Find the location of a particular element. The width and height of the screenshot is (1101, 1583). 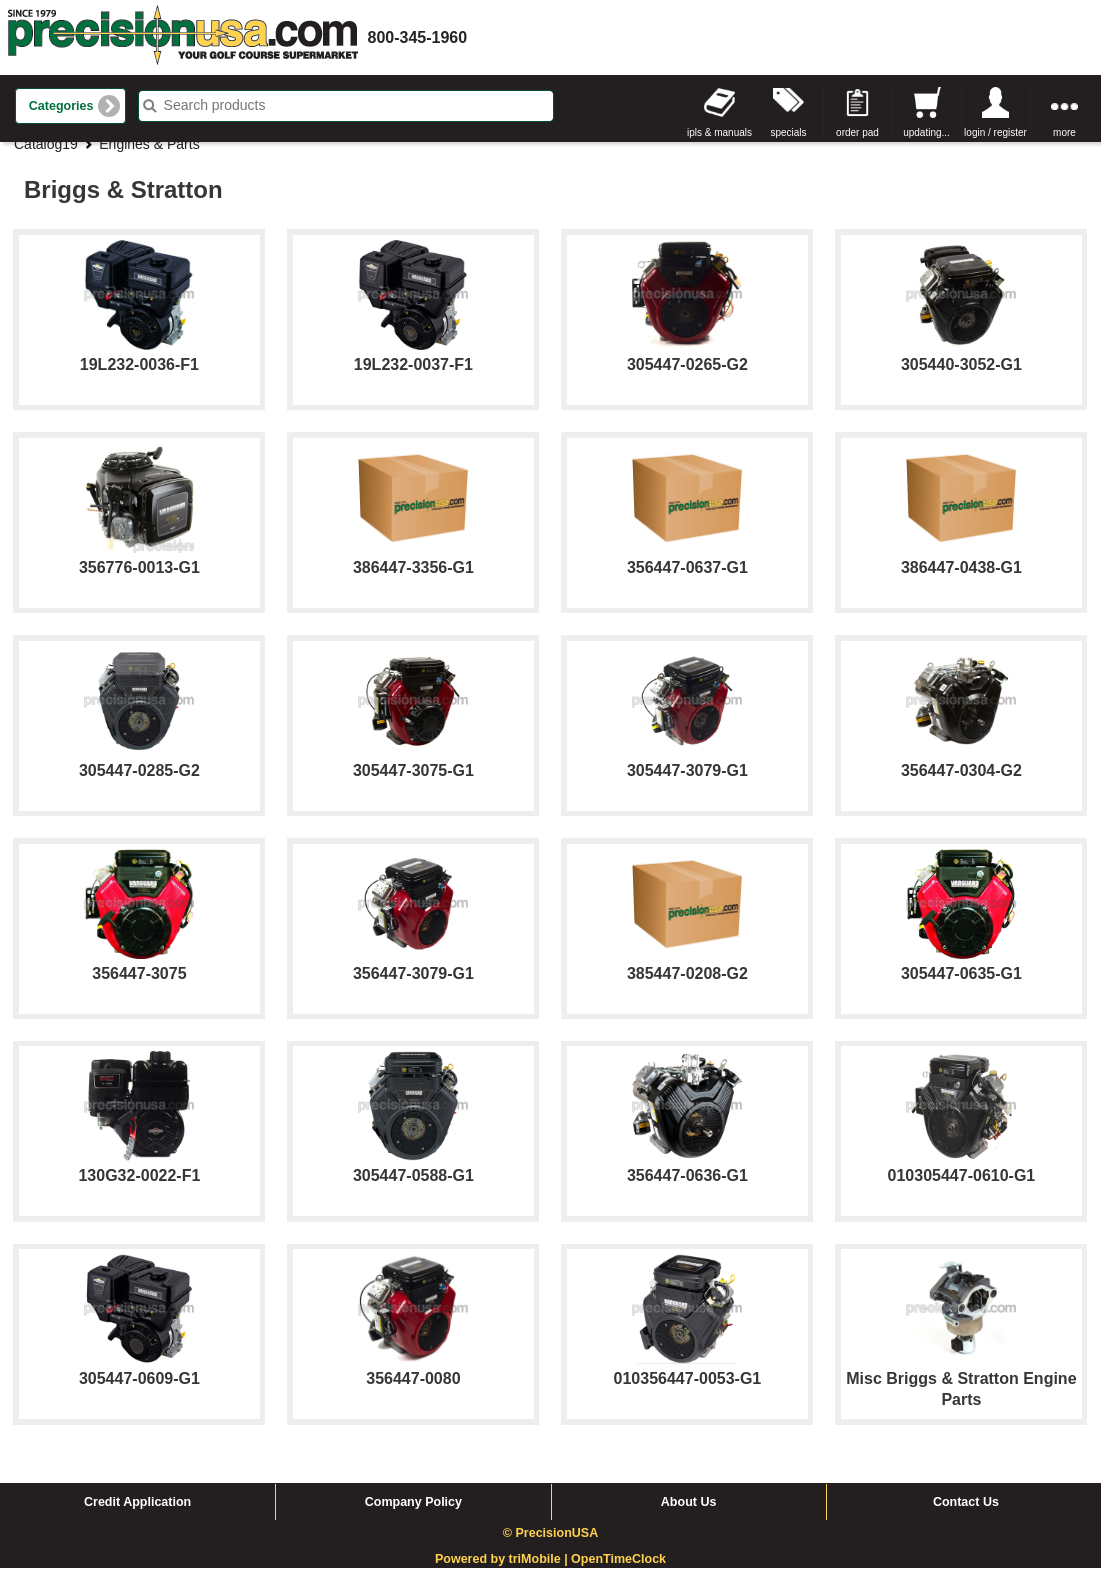

OpenTimeClock is located at coordinates (618, 1575).